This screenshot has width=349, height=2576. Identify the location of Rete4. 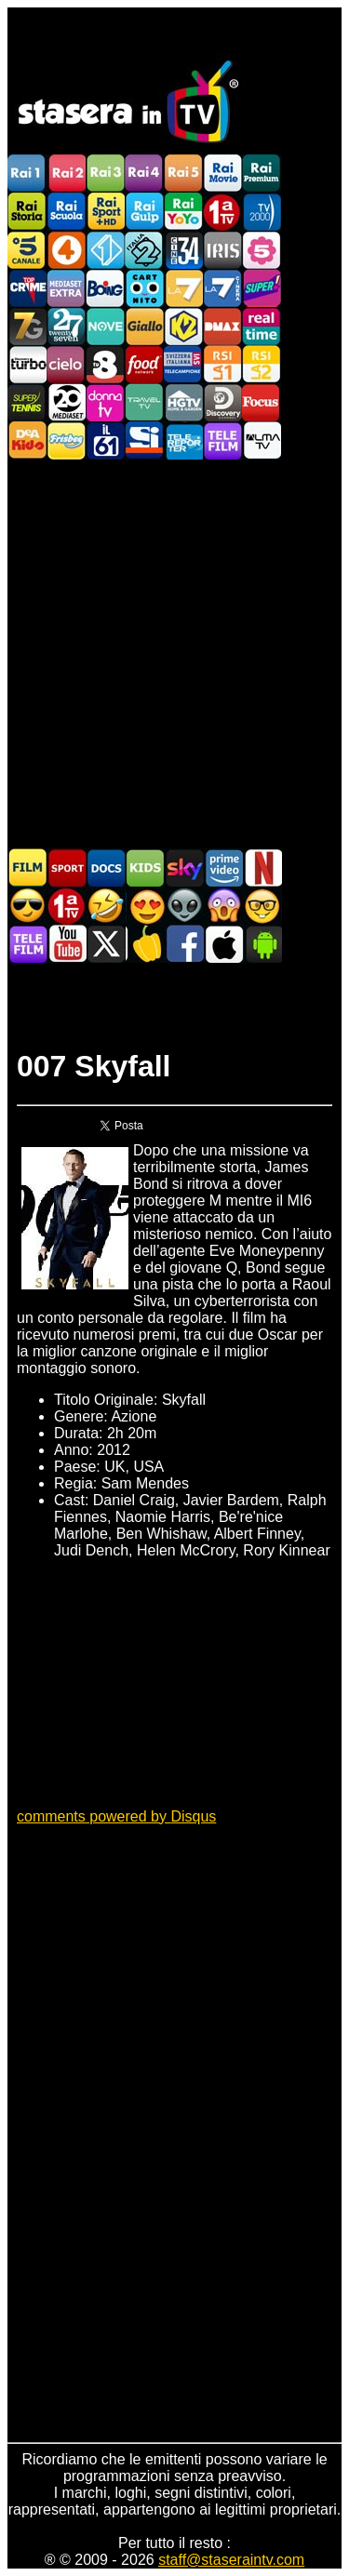
(66, 250).